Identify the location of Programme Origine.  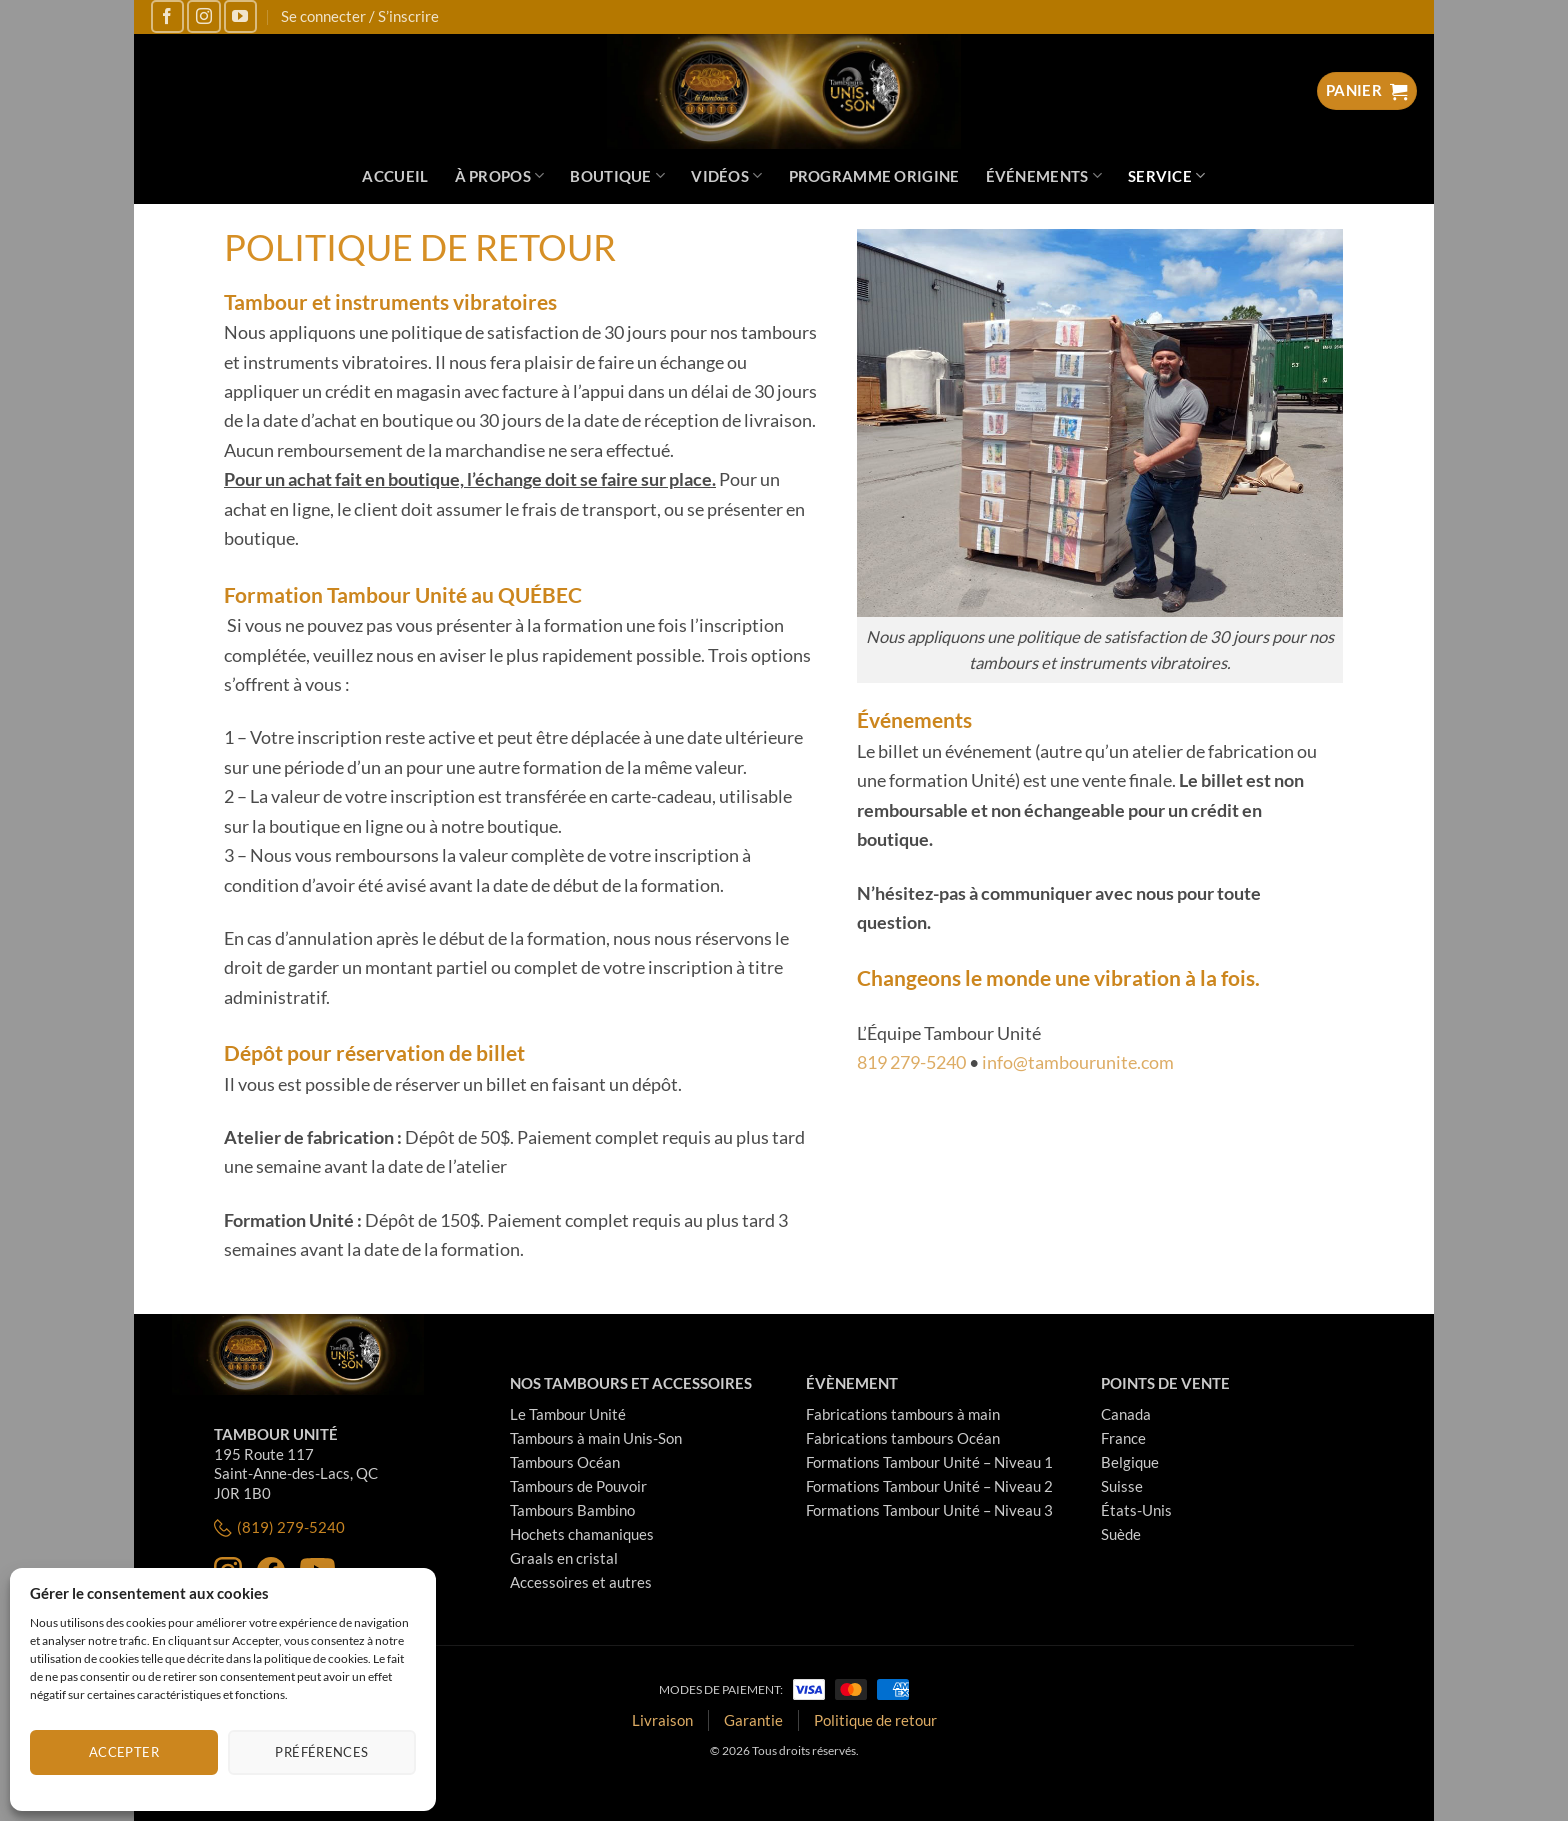
(874, 176).